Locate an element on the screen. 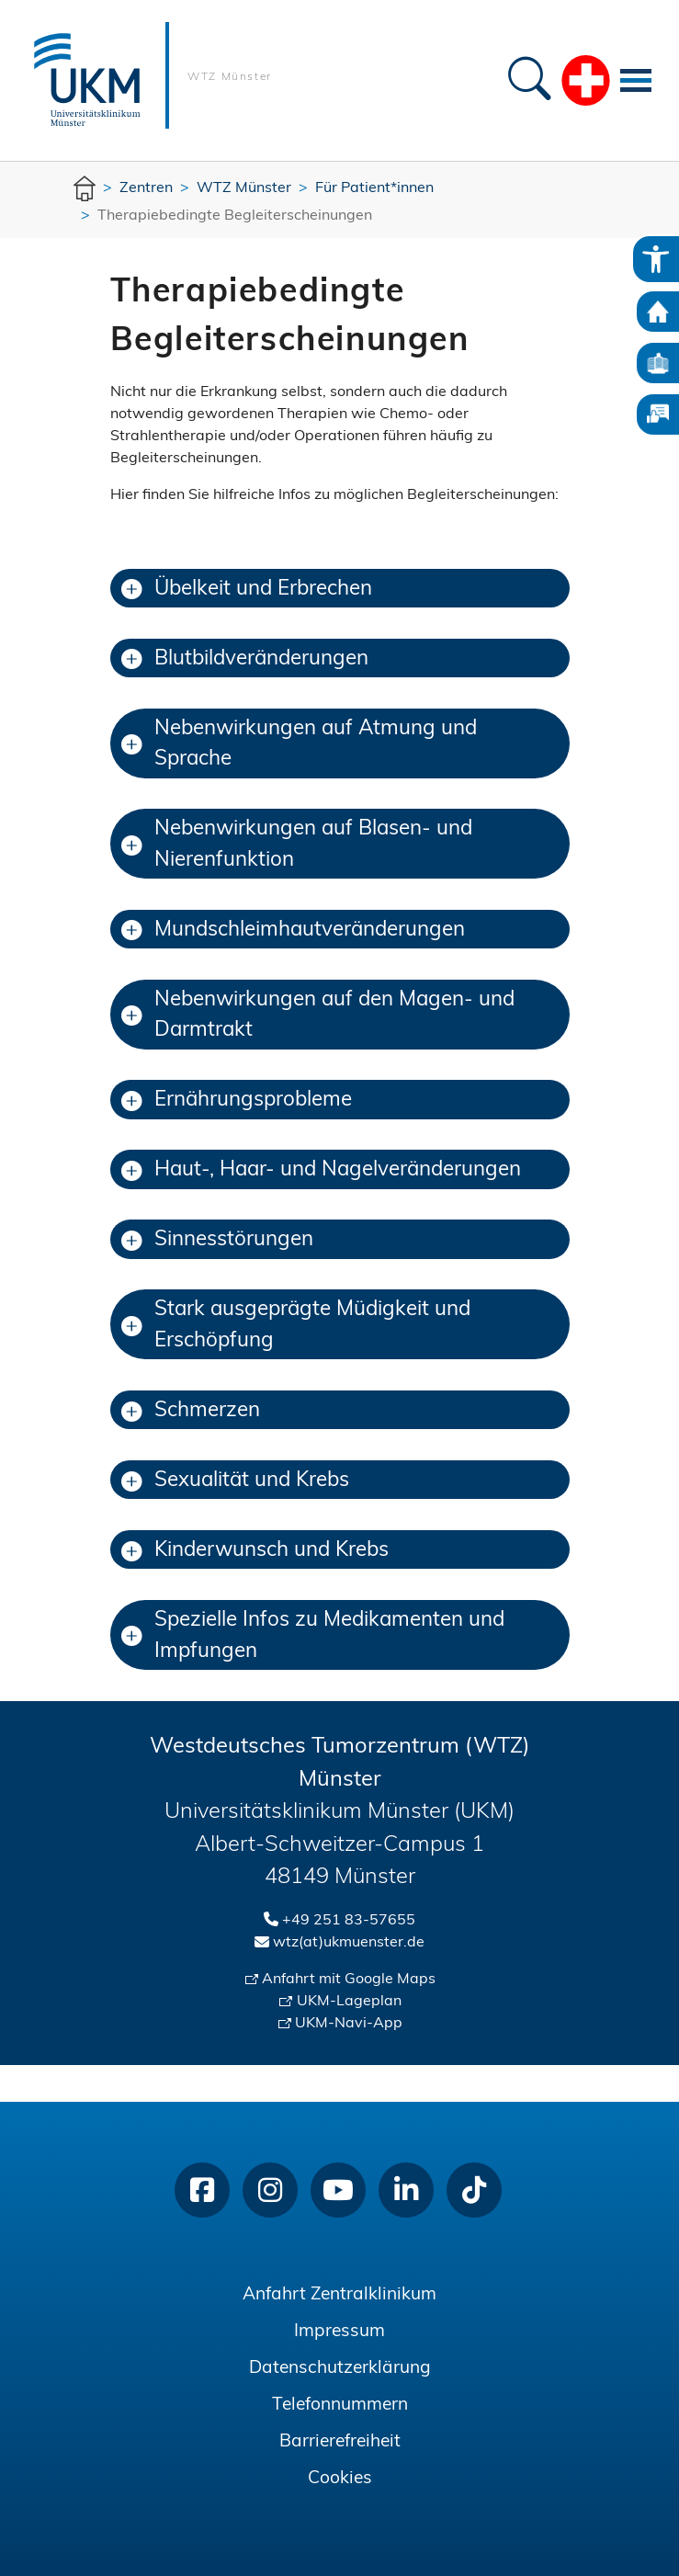 The image size is (679, 2576). Anfahrt mit Google Maps is located at coordinates (349, 1979).